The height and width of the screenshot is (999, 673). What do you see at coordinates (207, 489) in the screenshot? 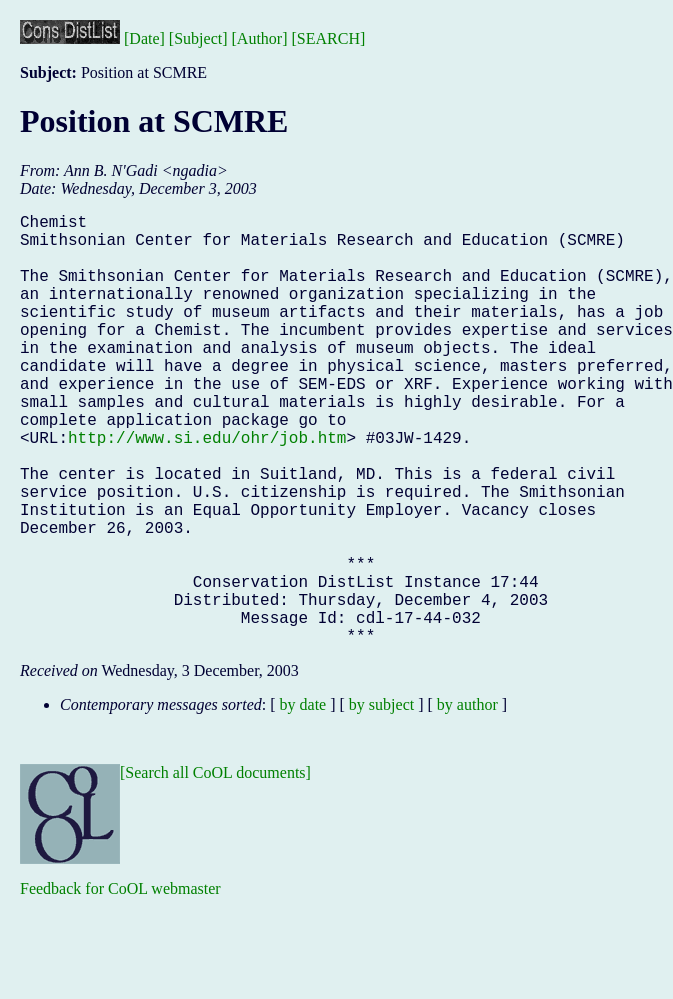
I see `http://www.si.edu/ohr/job.htm` at bounding box center [207, 489].